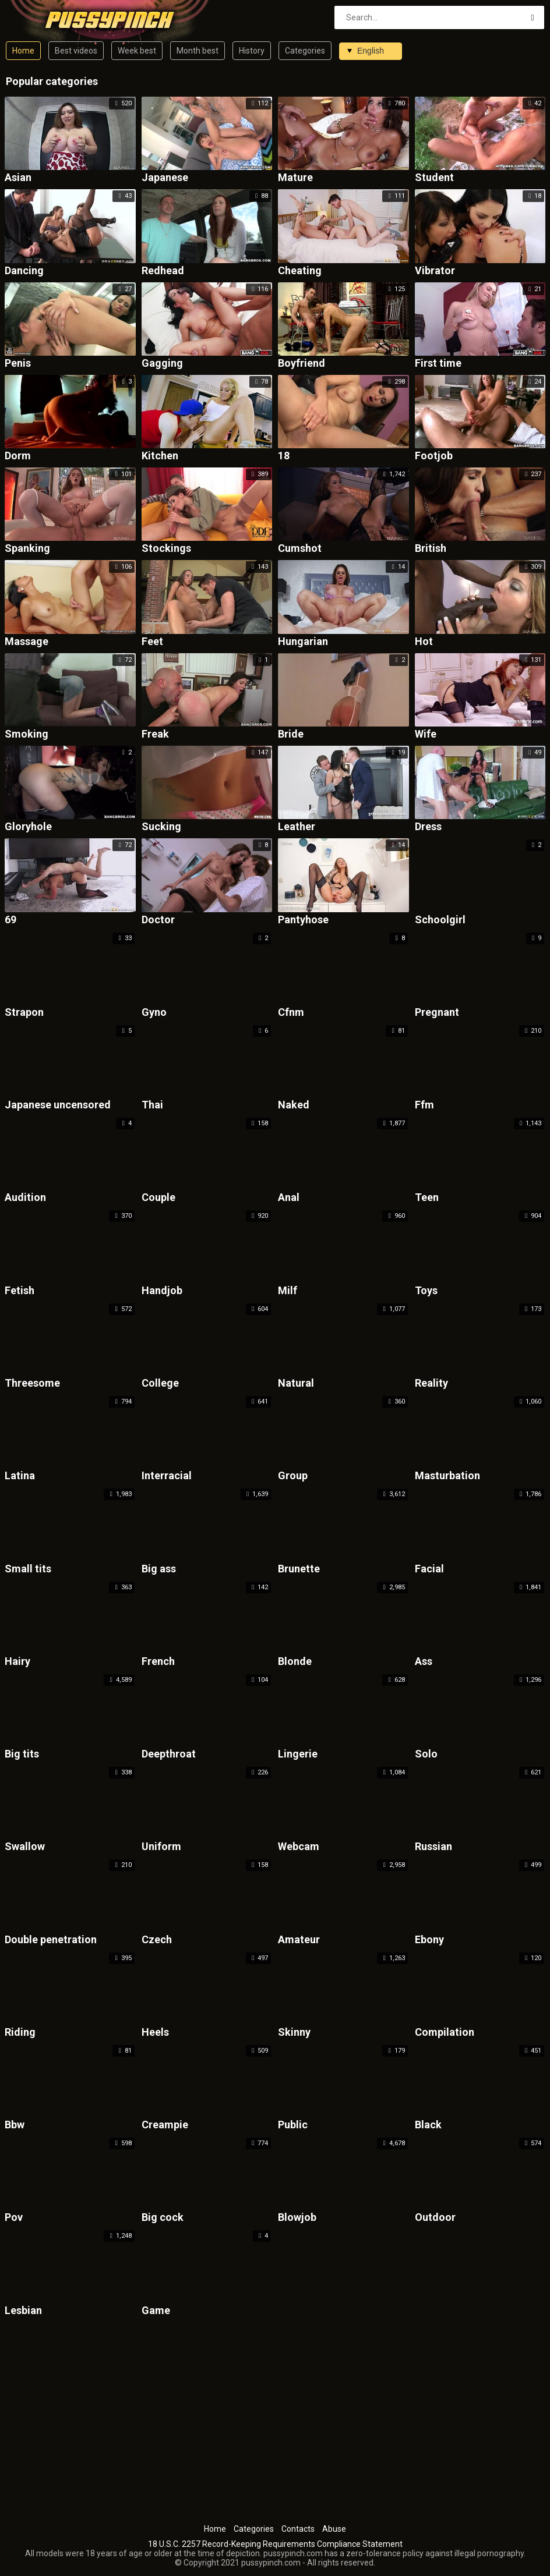 The image size is (550, 2576). Describe the element at coordinates (424, 1105) in the screenshot. I see `Ffm` at that location.